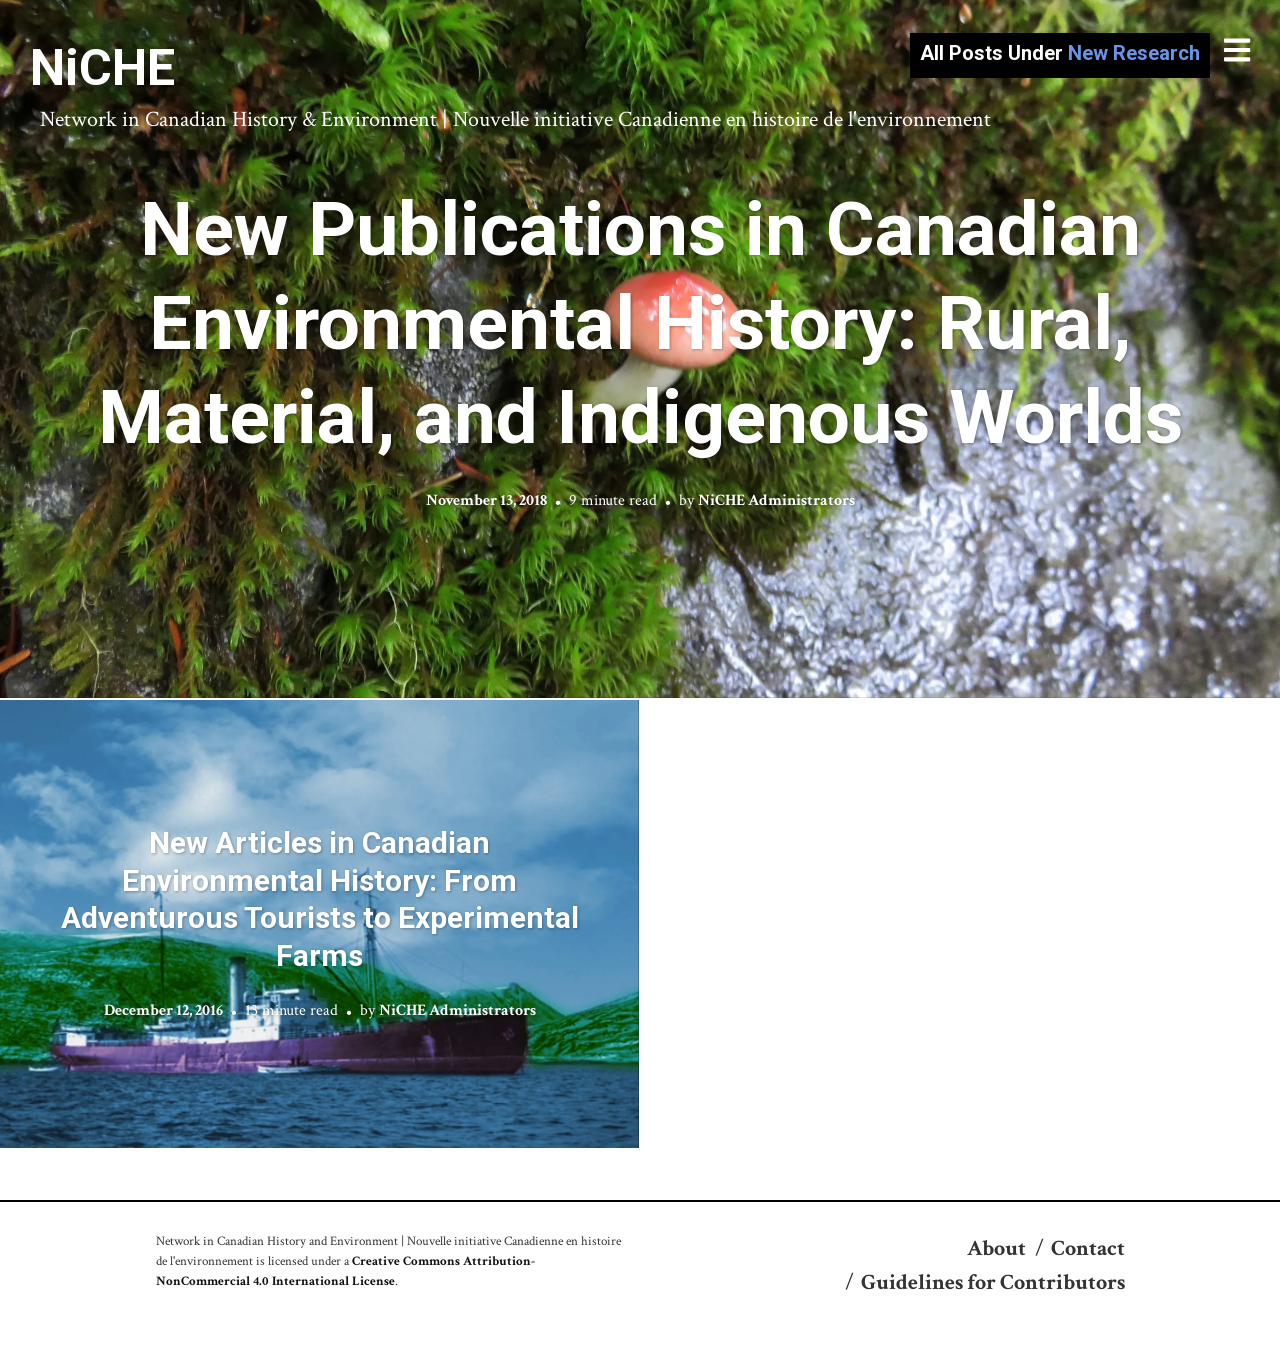  Describe the element at coordinates (993, 1282) in the screenshot. I see `Guidelines for Contributors` at that location.